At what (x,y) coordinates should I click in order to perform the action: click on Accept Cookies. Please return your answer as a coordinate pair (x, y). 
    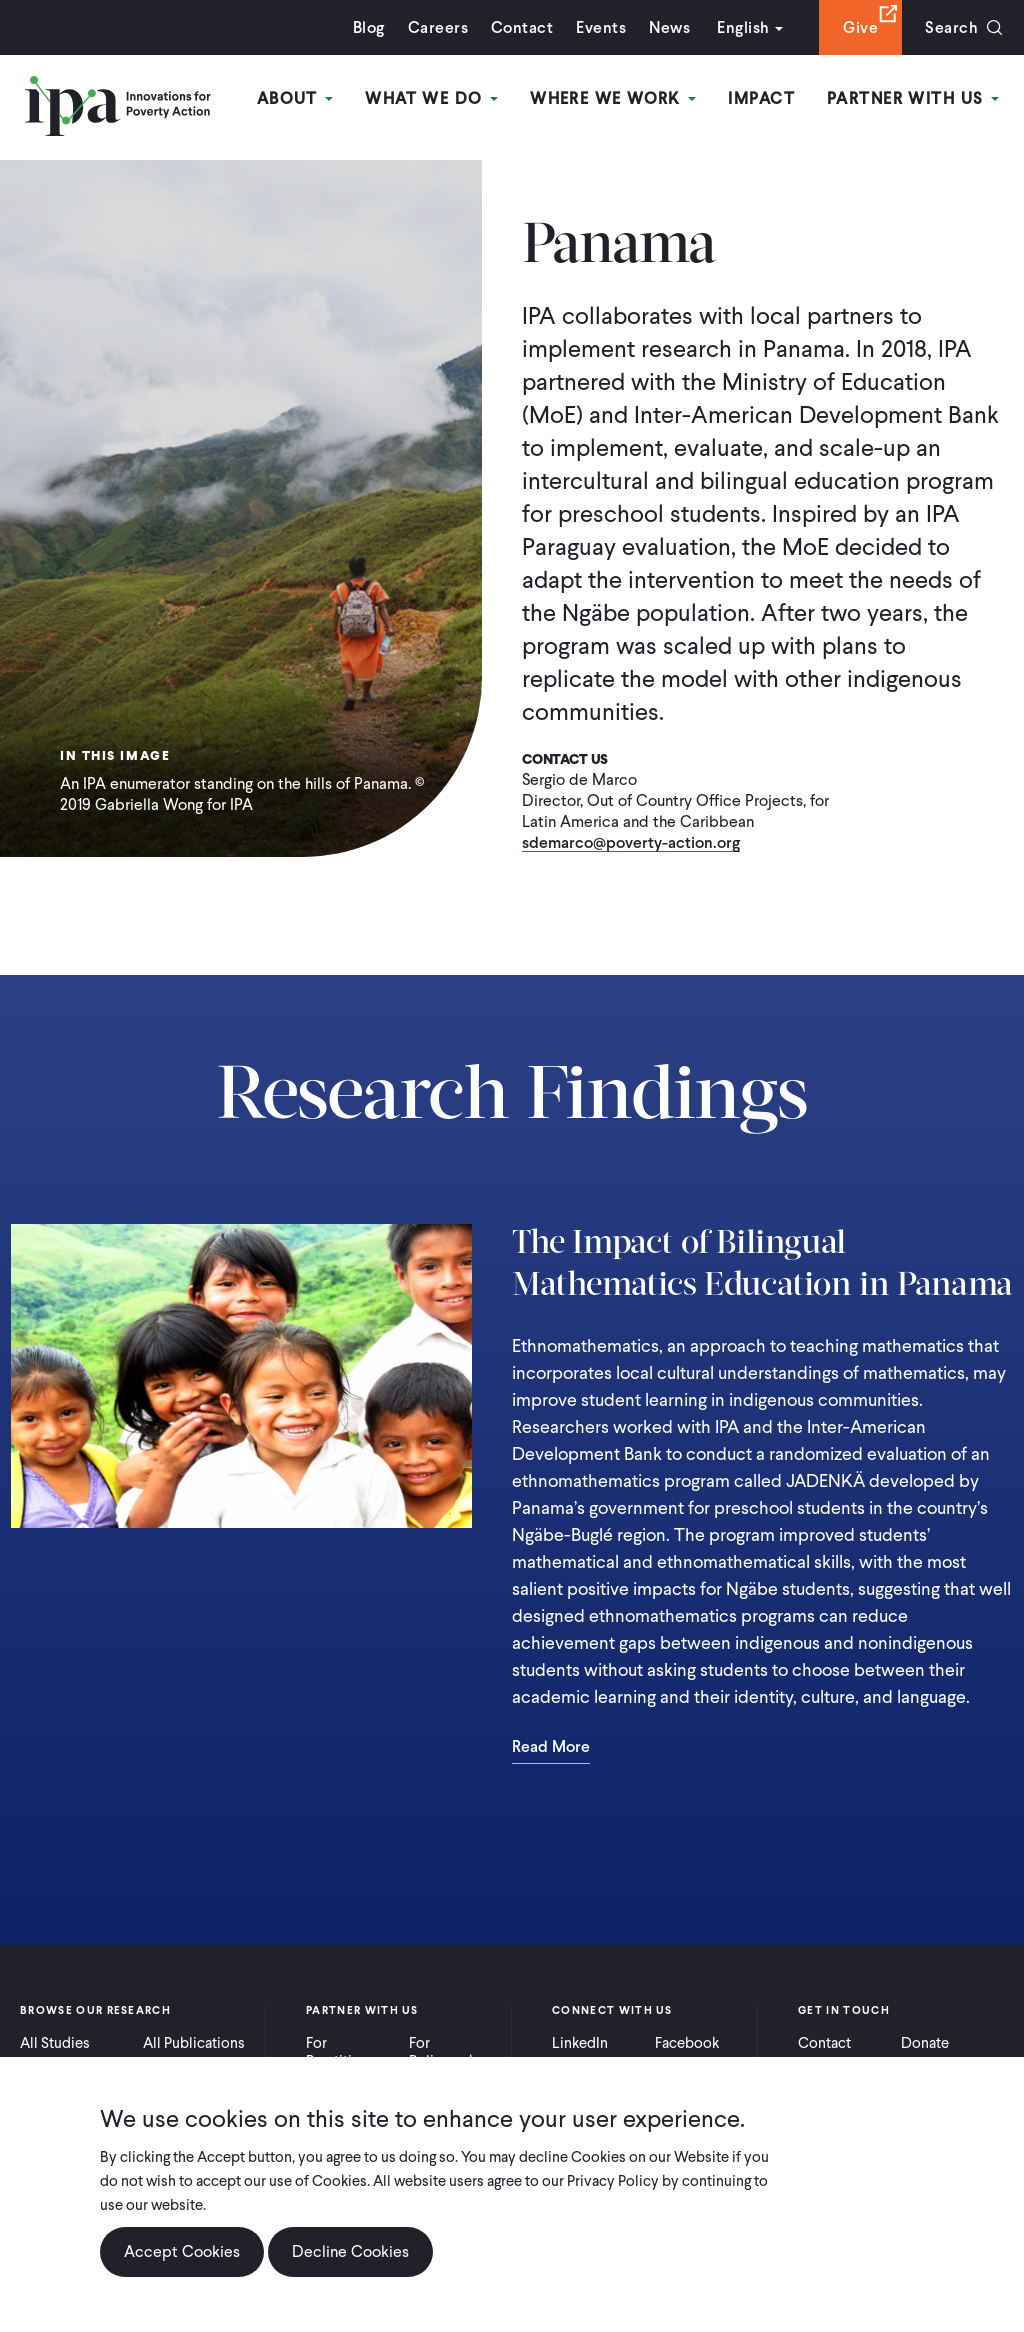
    Looking at the image, I should click on (182, 2257).